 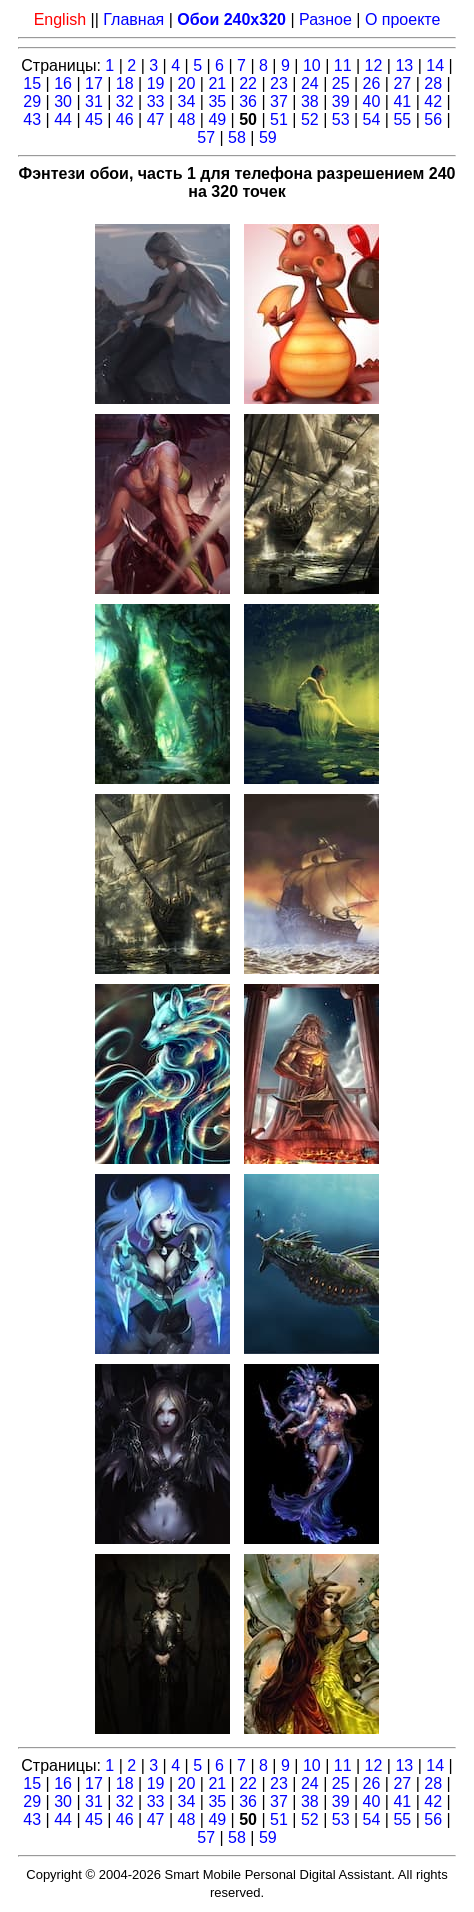 What do you see at coordinates (187, 101) in the screenshot?
I see `34` at bounding box center [187, 101].